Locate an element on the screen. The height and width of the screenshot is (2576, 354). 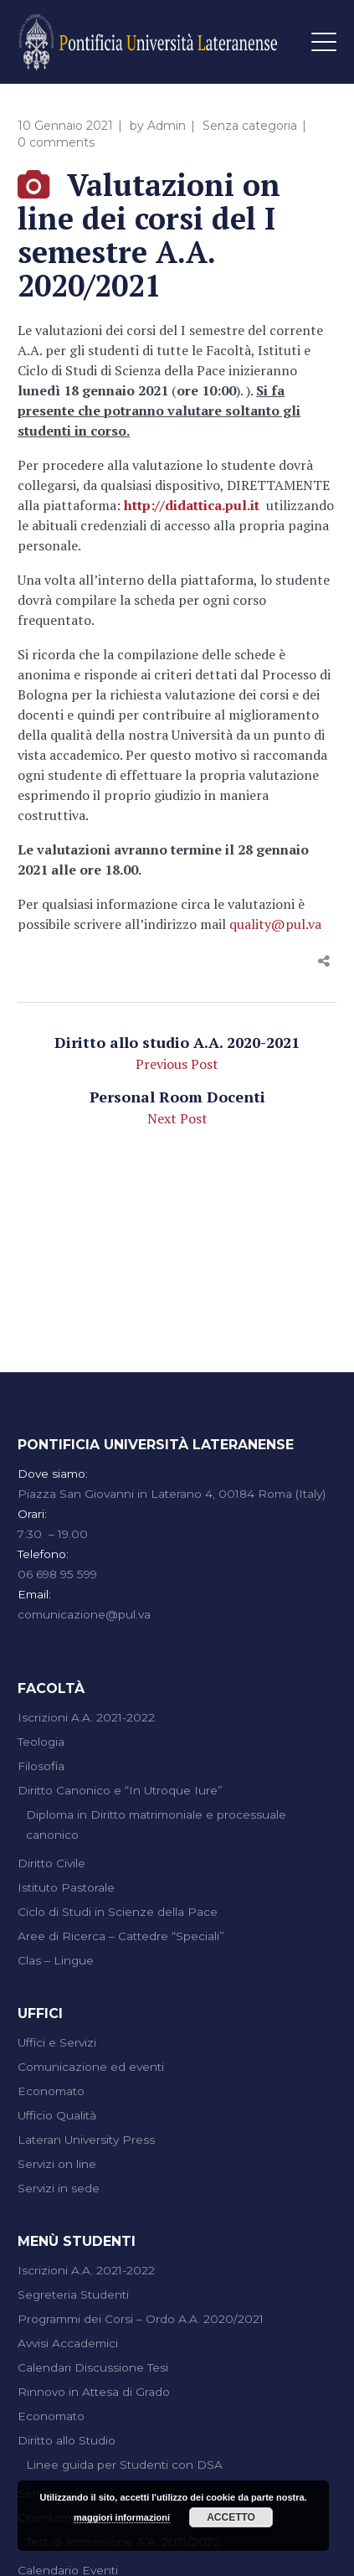
Diritto allo Studio is located at coordinates (66, 2440).